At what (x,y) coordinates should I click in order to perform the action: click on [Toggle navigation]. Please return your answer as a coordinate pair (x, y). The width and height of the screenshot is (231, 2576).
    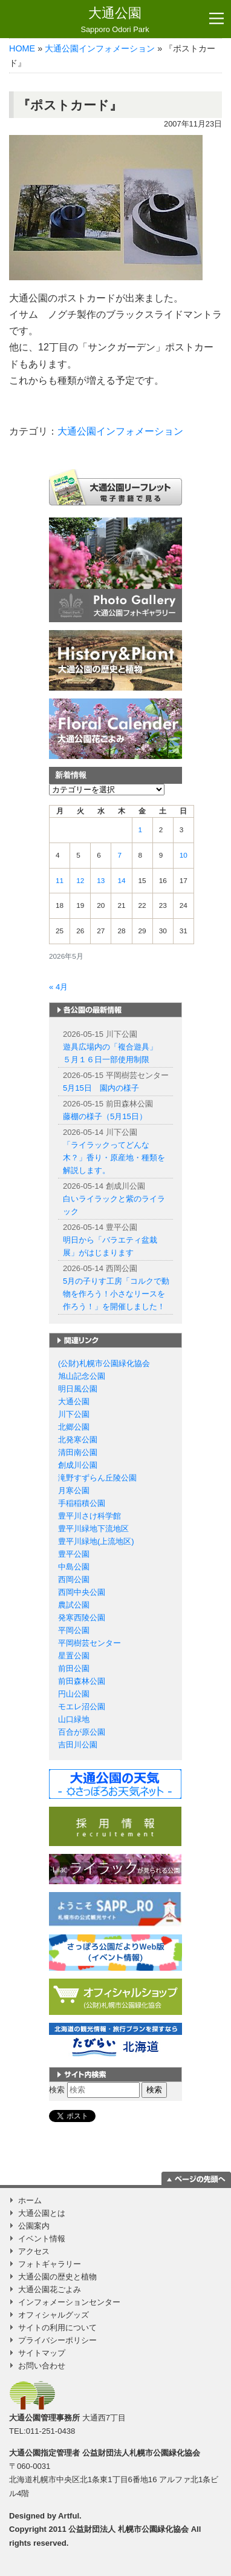
    Looking at the image, I should click on (216, 18).